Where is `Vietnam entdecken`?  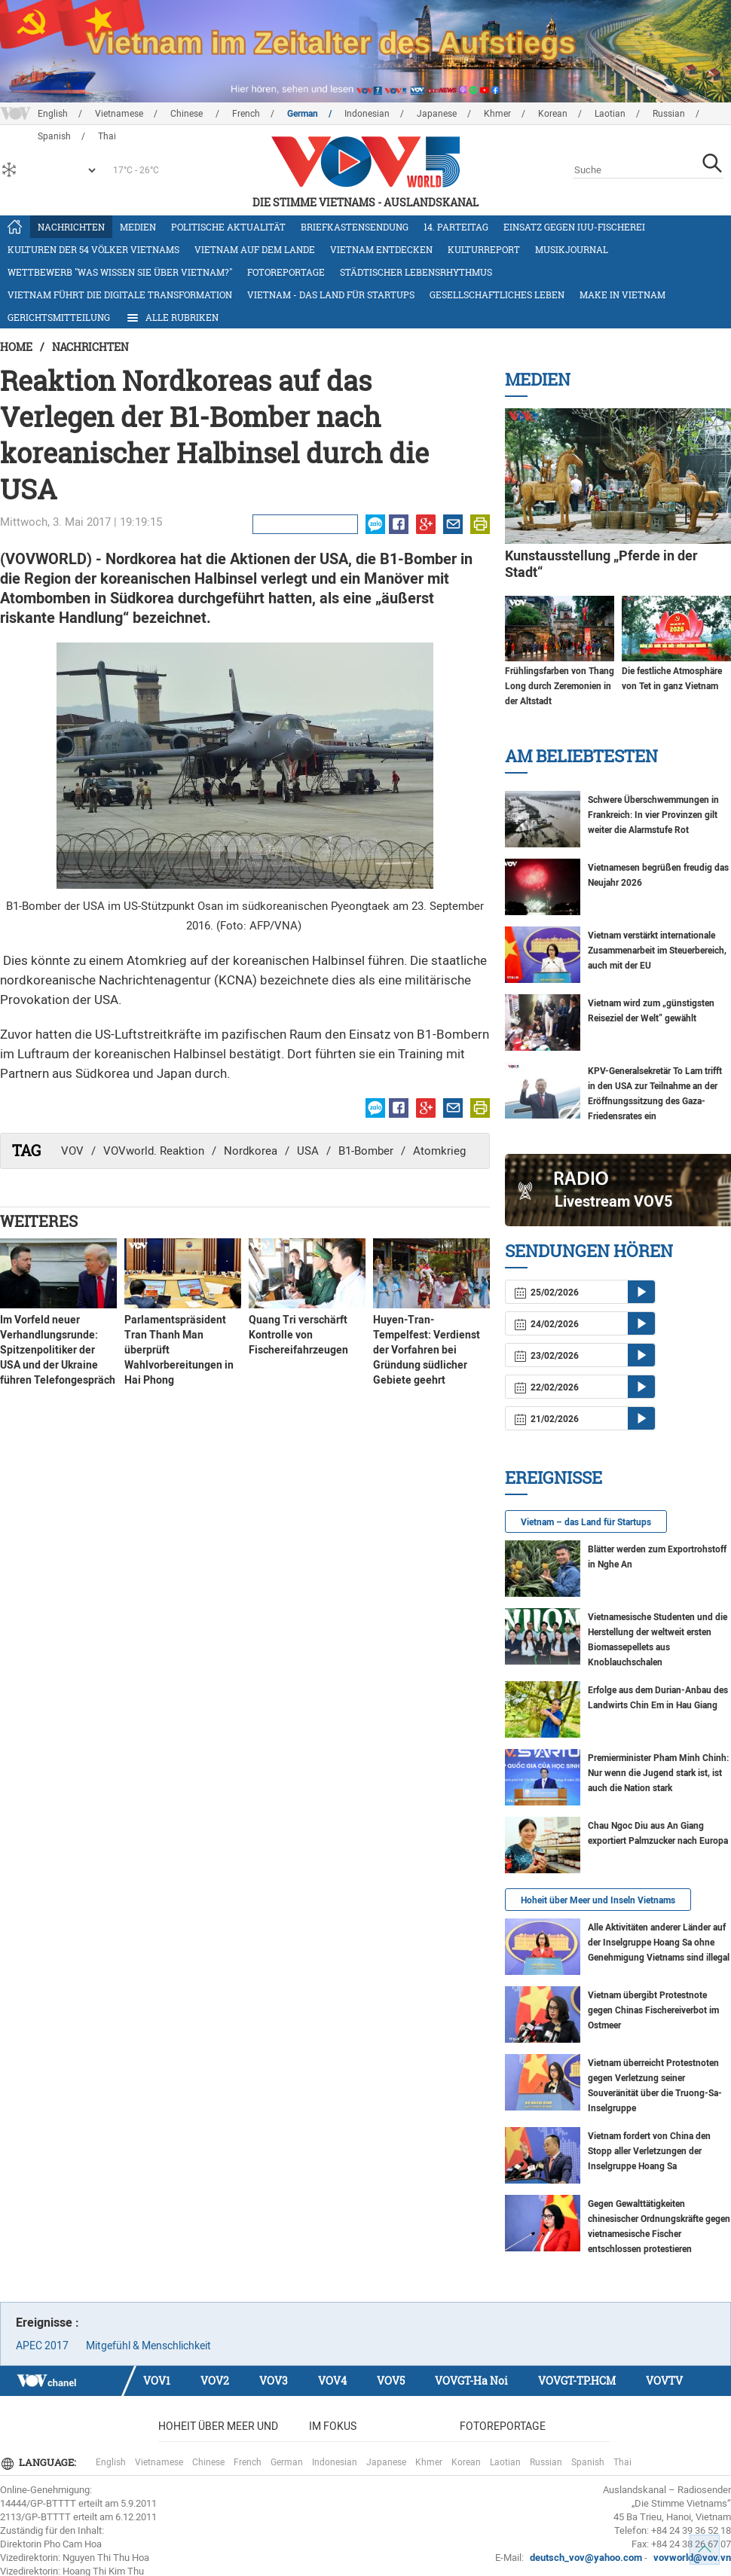 Vietnam entdecken is located at coordinates (381, 249).